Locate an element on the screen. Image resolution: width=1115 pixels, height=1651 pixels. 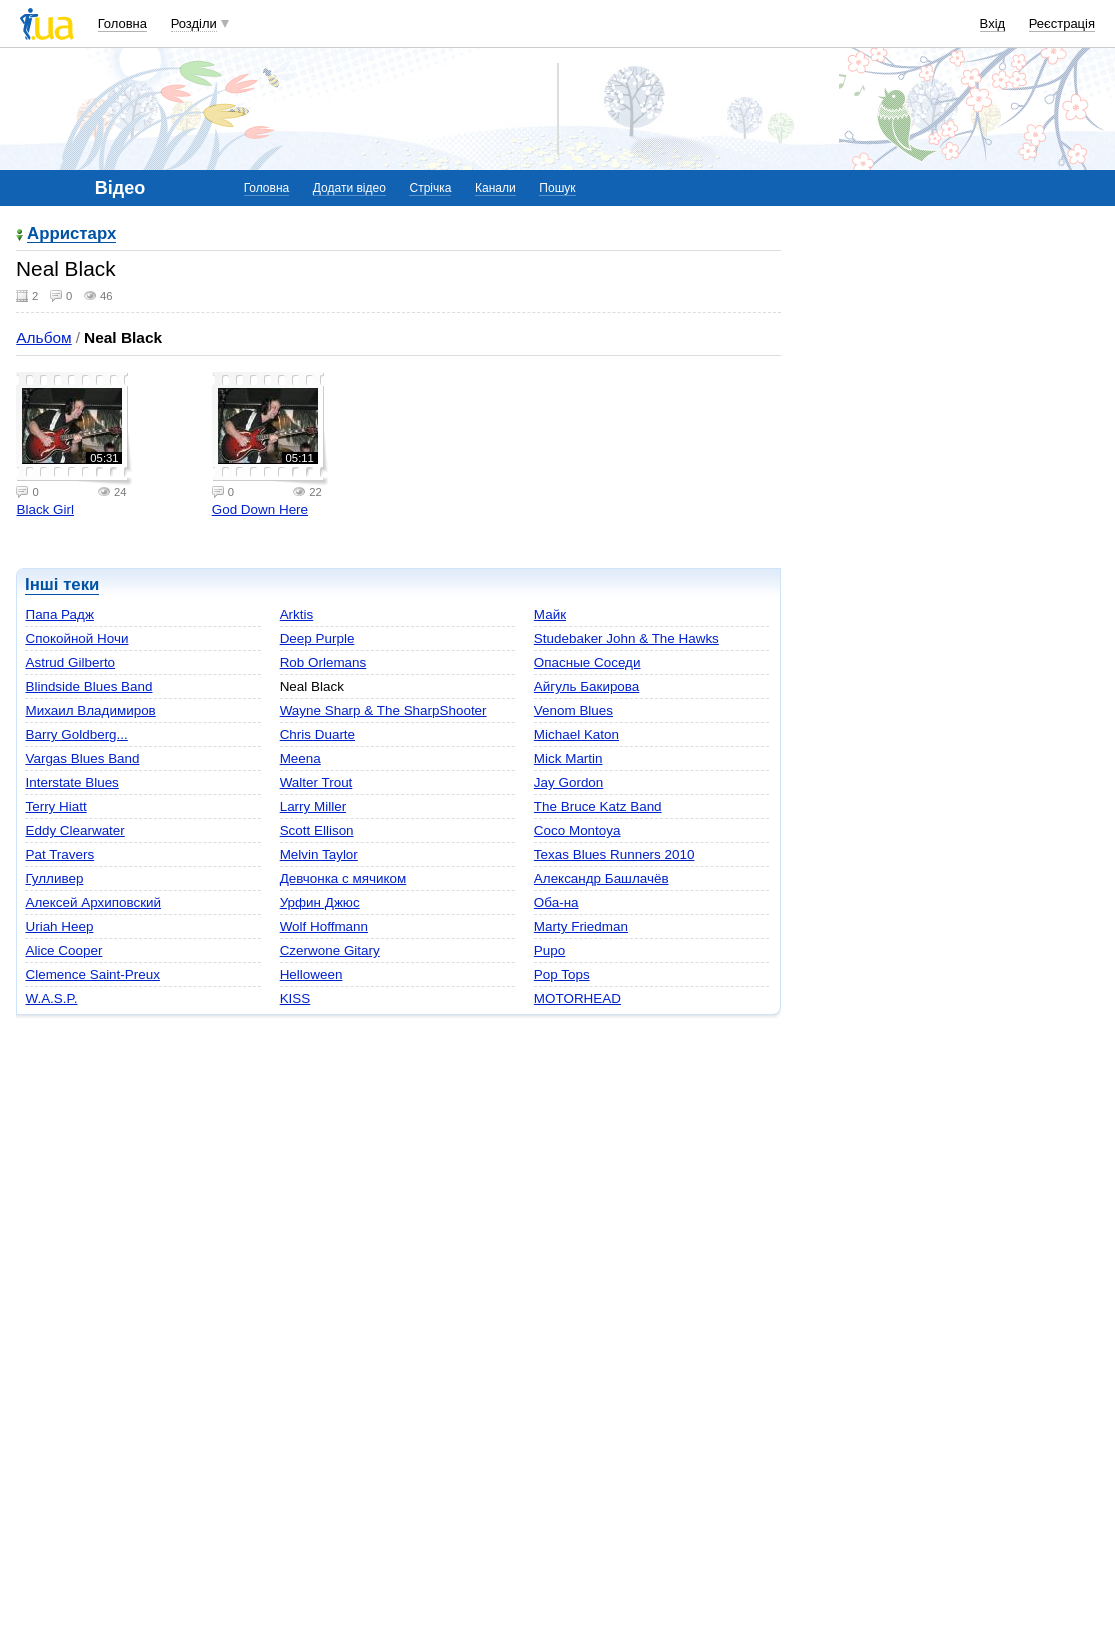
Melvin Taylor is located at coordinates (319, 854).